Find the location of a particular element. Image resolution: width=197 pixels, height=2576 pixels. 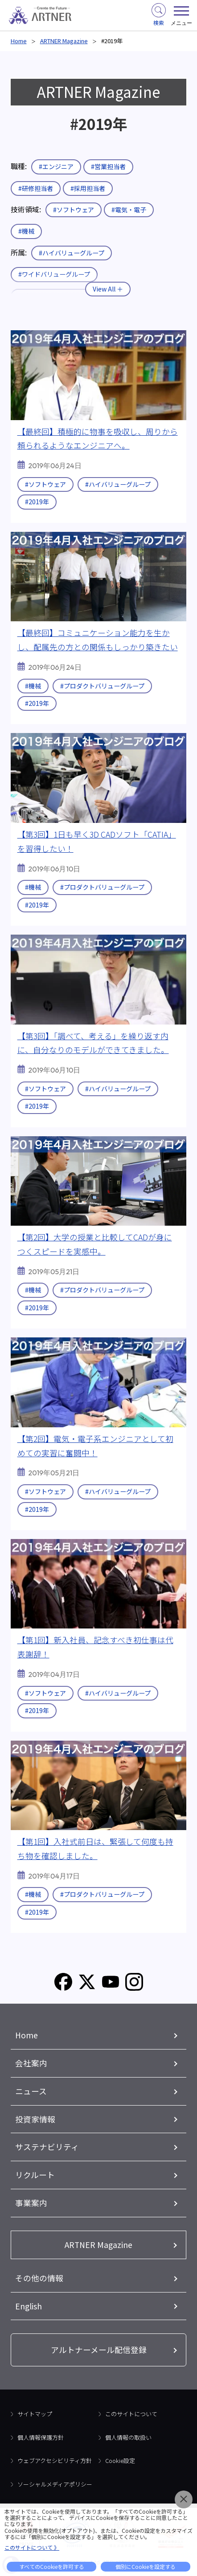

事業案内 is located at coordinates (31, 2202).